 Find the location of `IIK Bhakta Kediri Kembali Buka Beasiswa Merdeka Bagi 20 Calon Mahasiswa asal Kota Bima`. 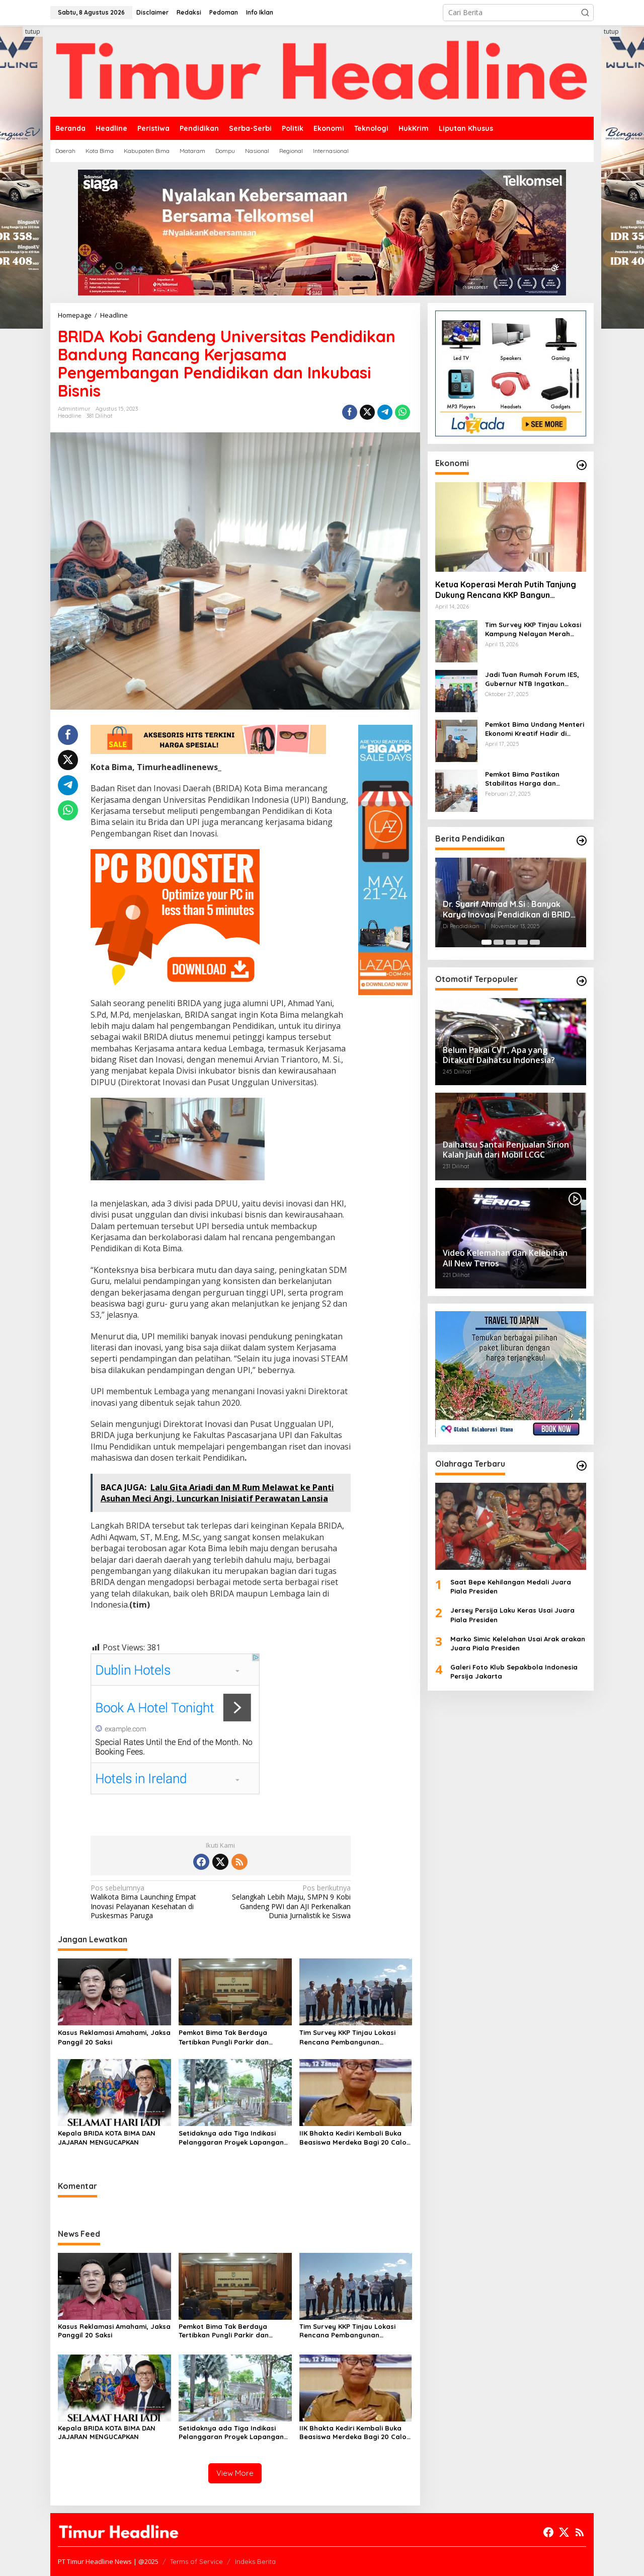

IIK Bhakta Kediri Kembali Buka Beasiswa Merdeka Bagi 20 Calon Mahasiswa asal Kota Bima is located at coordinates (355, 2138).